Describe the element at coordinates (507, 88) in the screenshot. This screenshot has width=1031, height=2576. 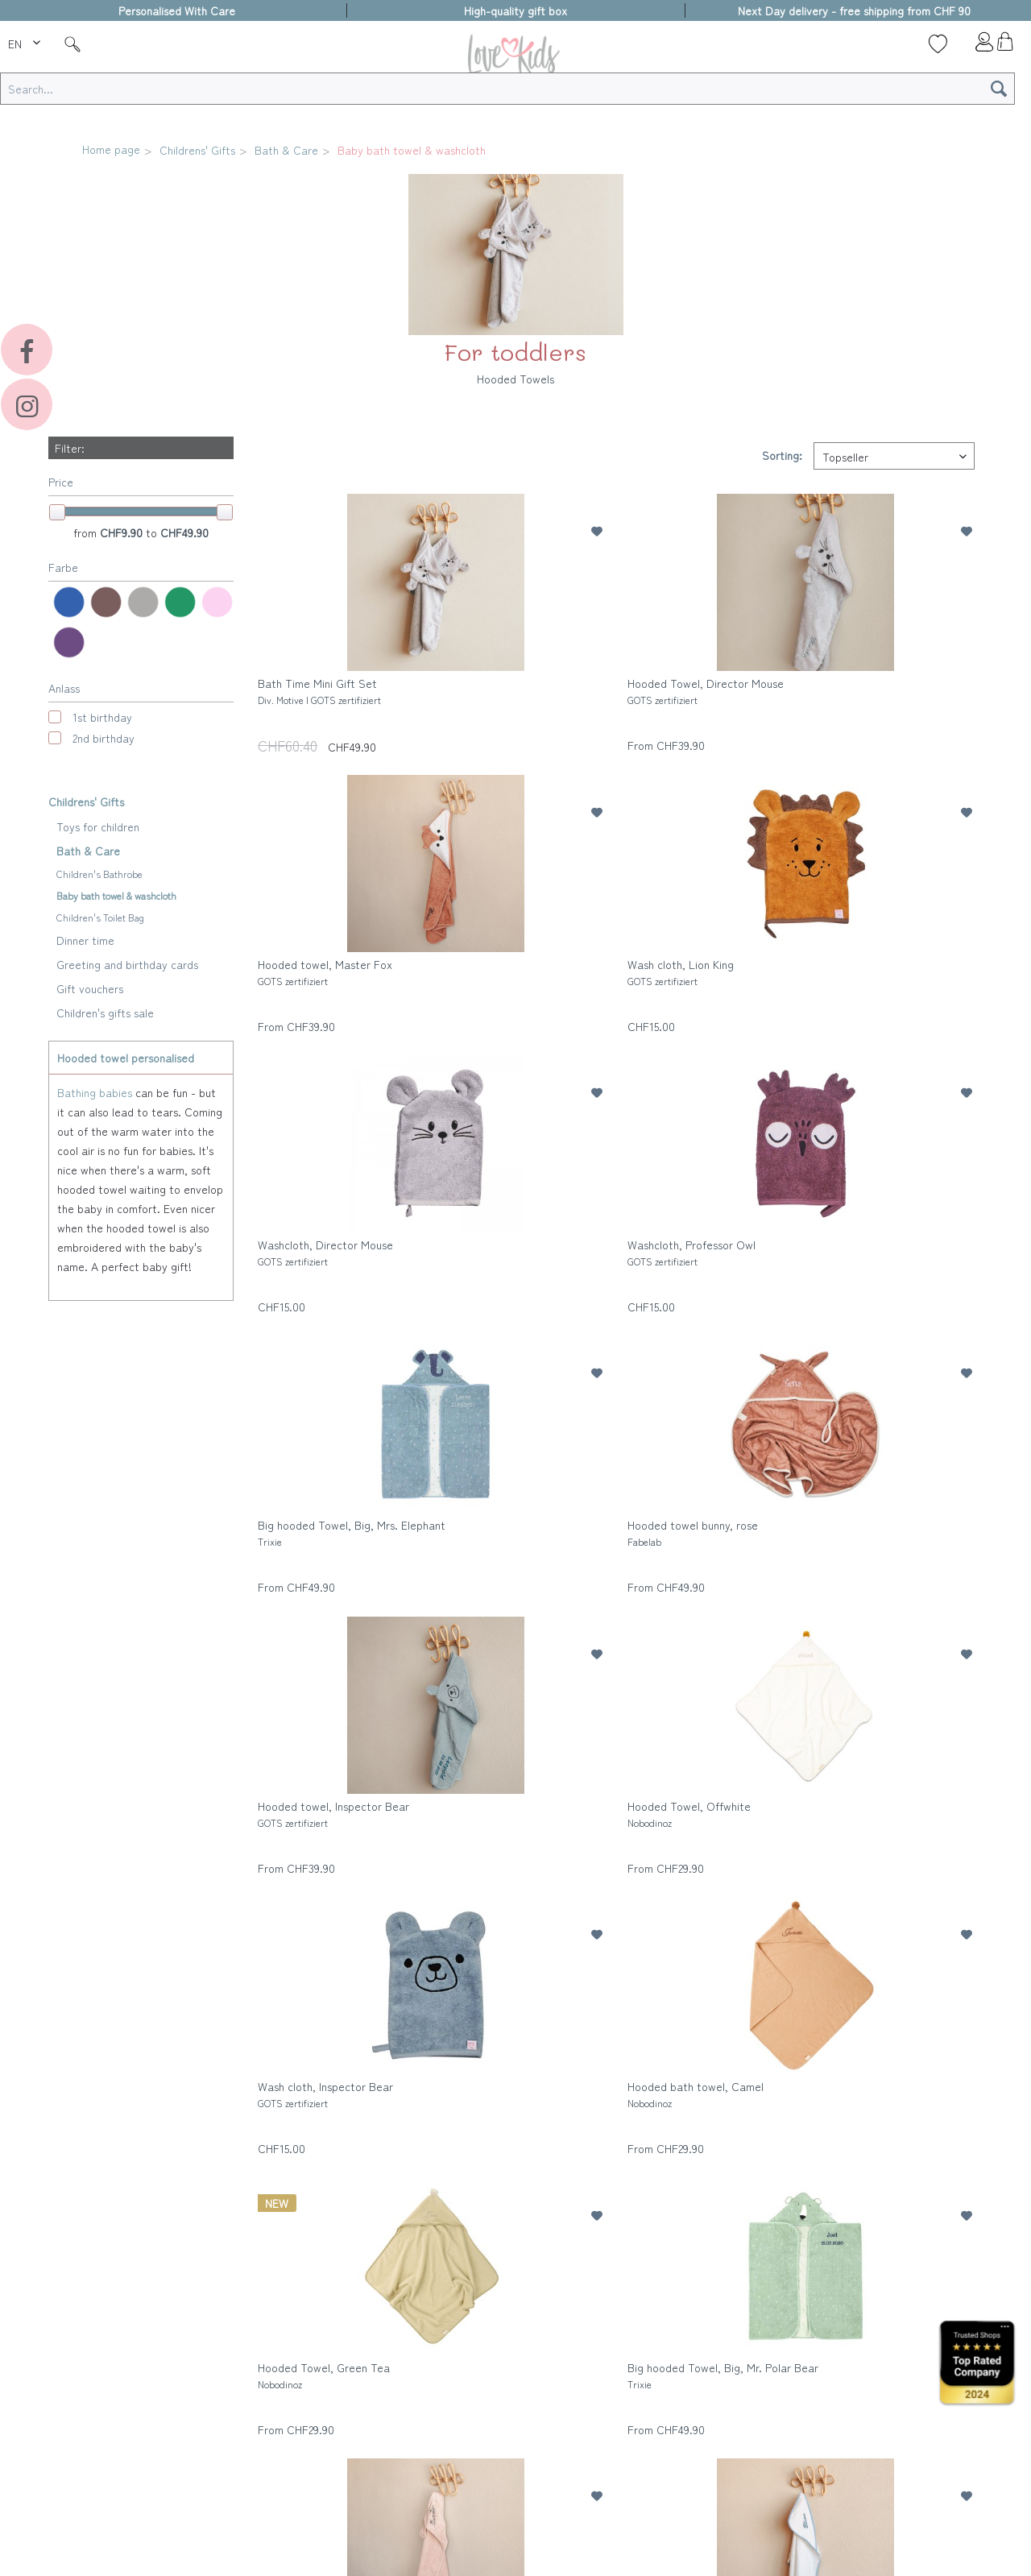
I see `[Search...]` at that location.